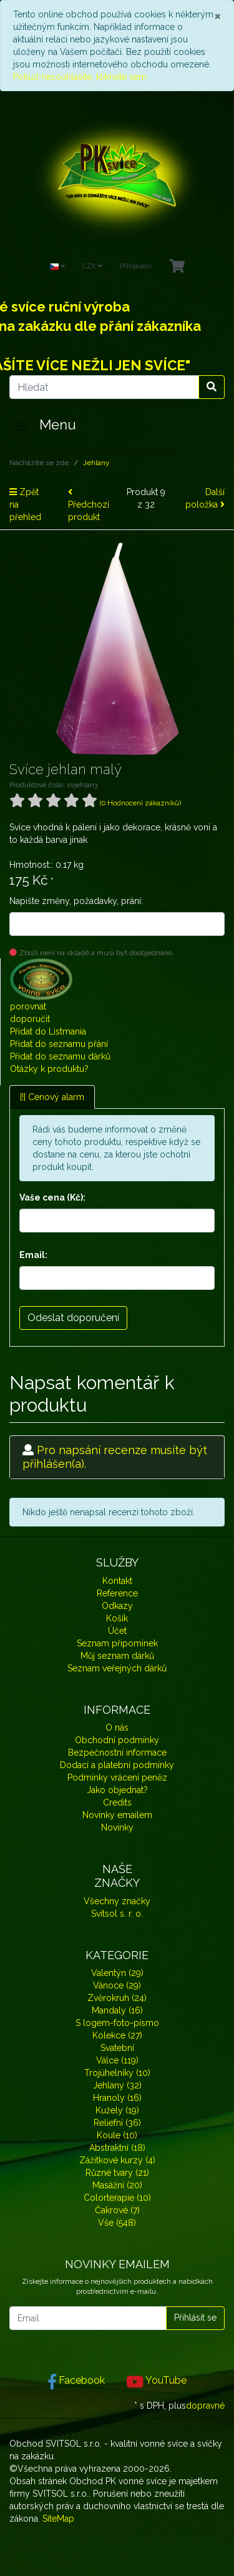 This screenshot has width=234, height=2576. What do you see at coordinates (117, 1581) in the screenshot?
I see `Kontakt` at bounding box center [117, 1581].